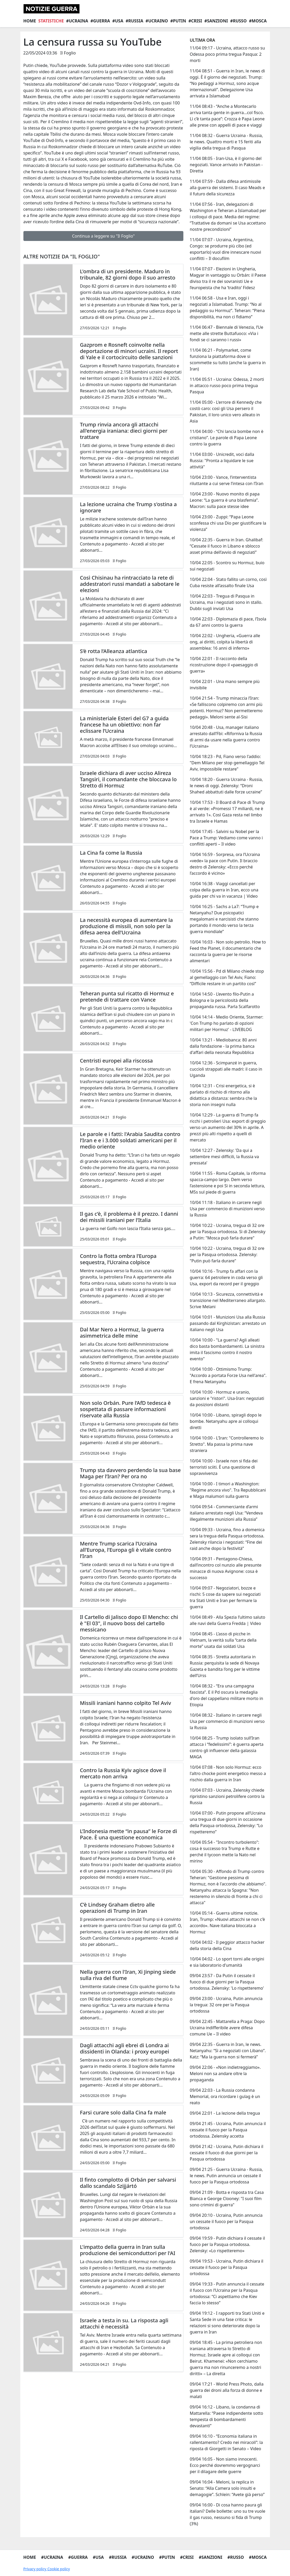 The image size is (290, 2576). I want to click on Home, so click(29, 21).